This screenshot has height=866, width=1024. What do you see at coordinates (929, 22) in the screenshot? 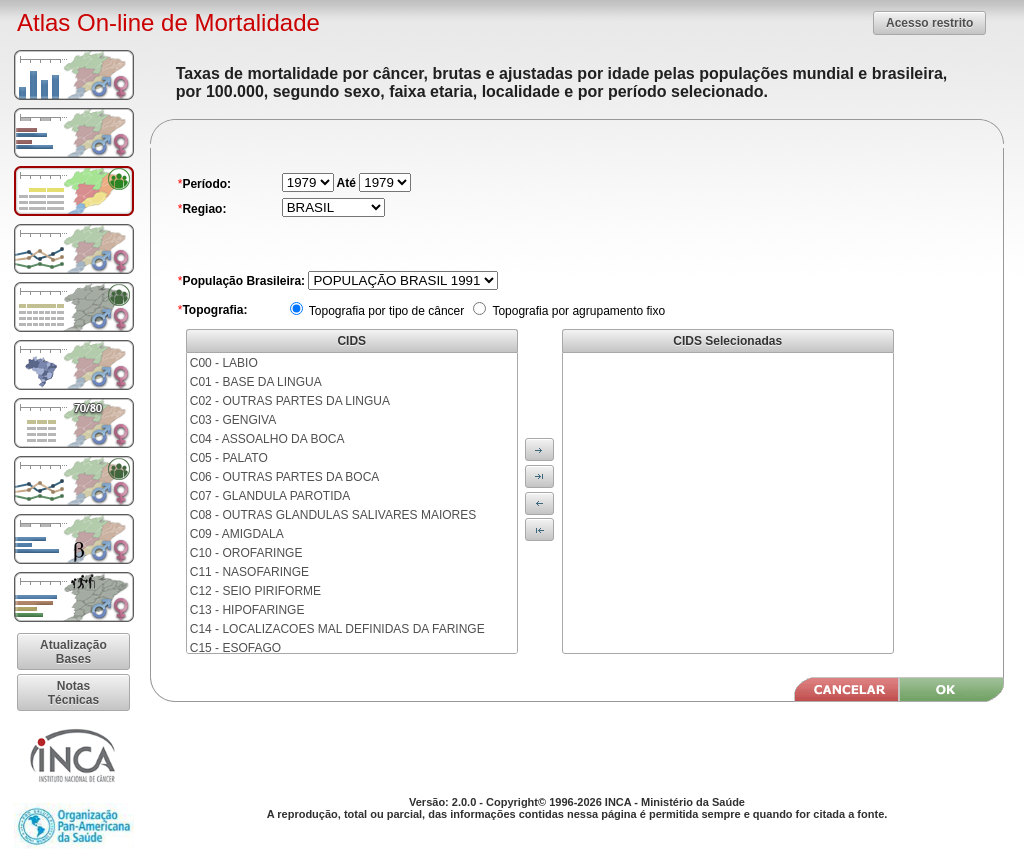
I see `[button]` at bounding box center [929, 22].